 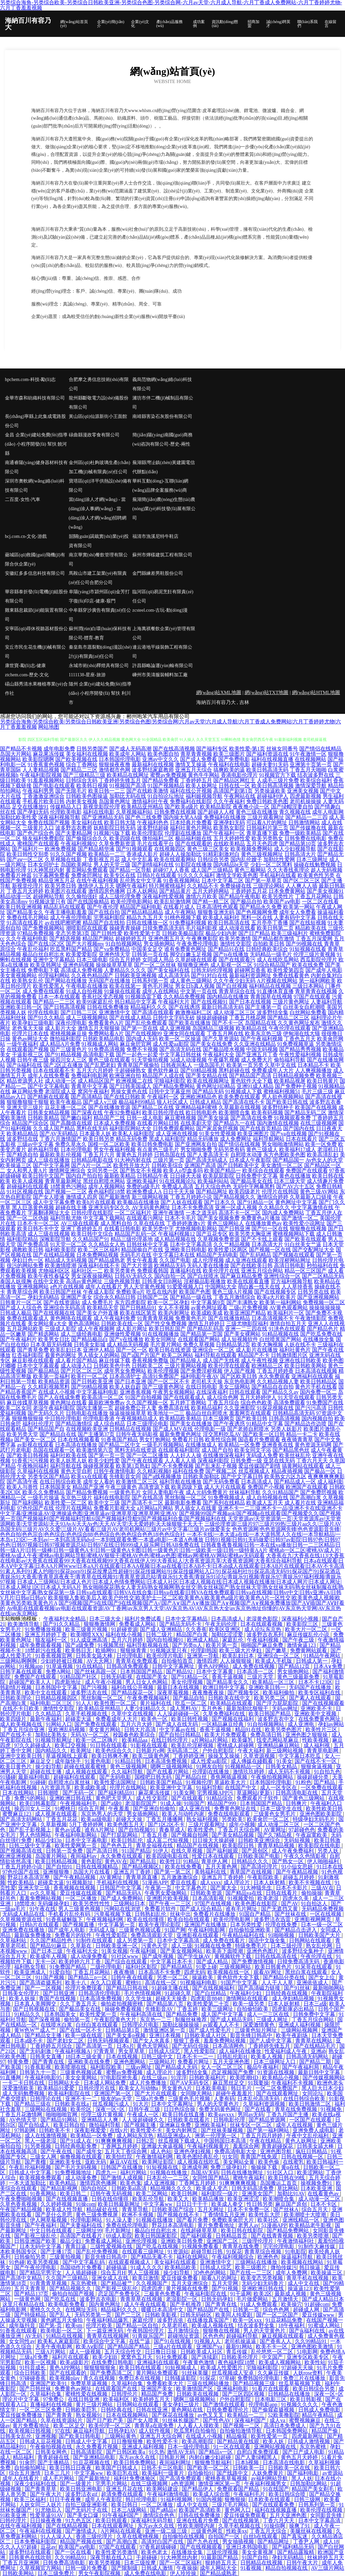 I want to click on 国产2区正在播放, so click(x=63, y=1065).